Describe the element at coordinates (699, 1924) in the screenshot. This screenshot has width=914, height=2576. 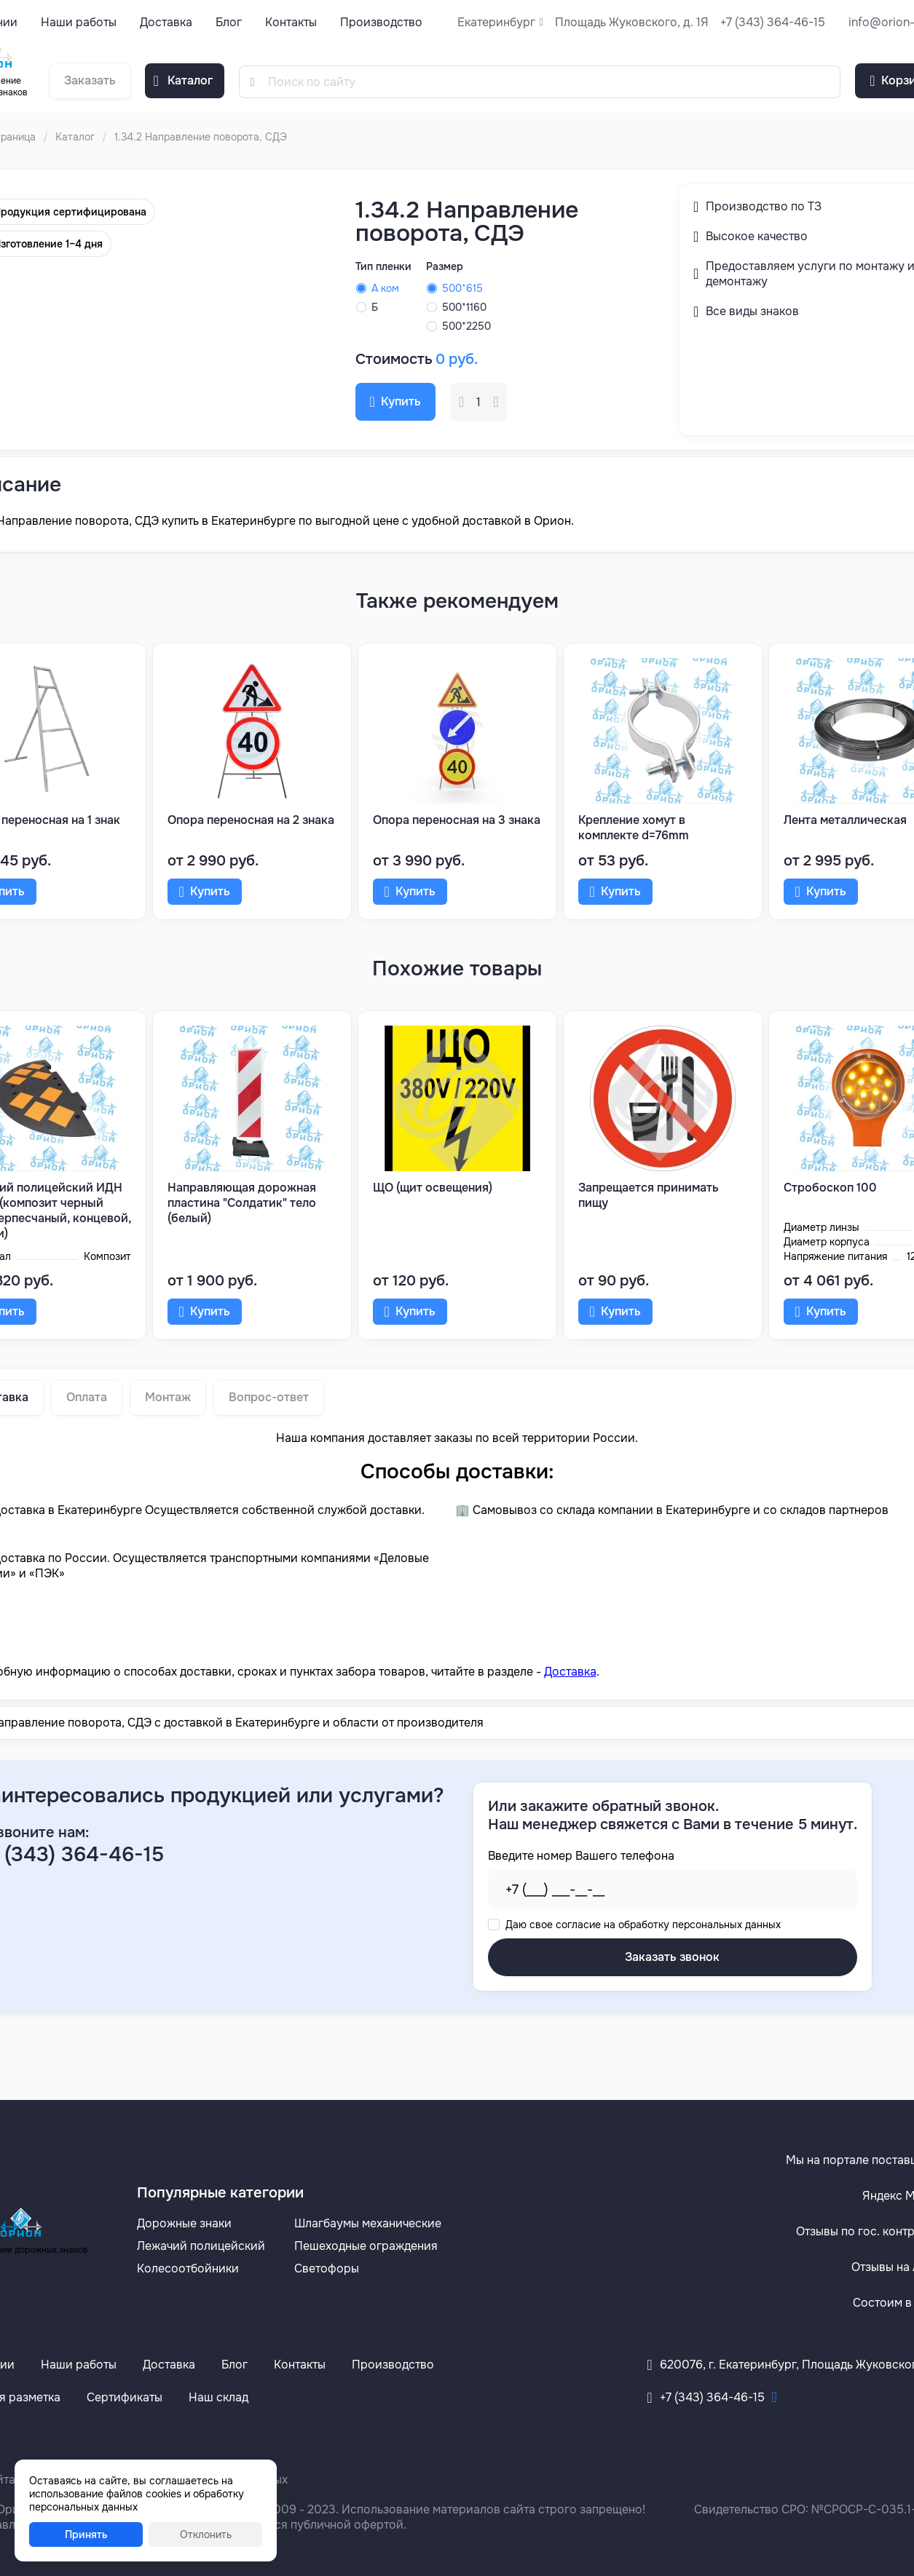
I see `обработку персональных данных` at that location.